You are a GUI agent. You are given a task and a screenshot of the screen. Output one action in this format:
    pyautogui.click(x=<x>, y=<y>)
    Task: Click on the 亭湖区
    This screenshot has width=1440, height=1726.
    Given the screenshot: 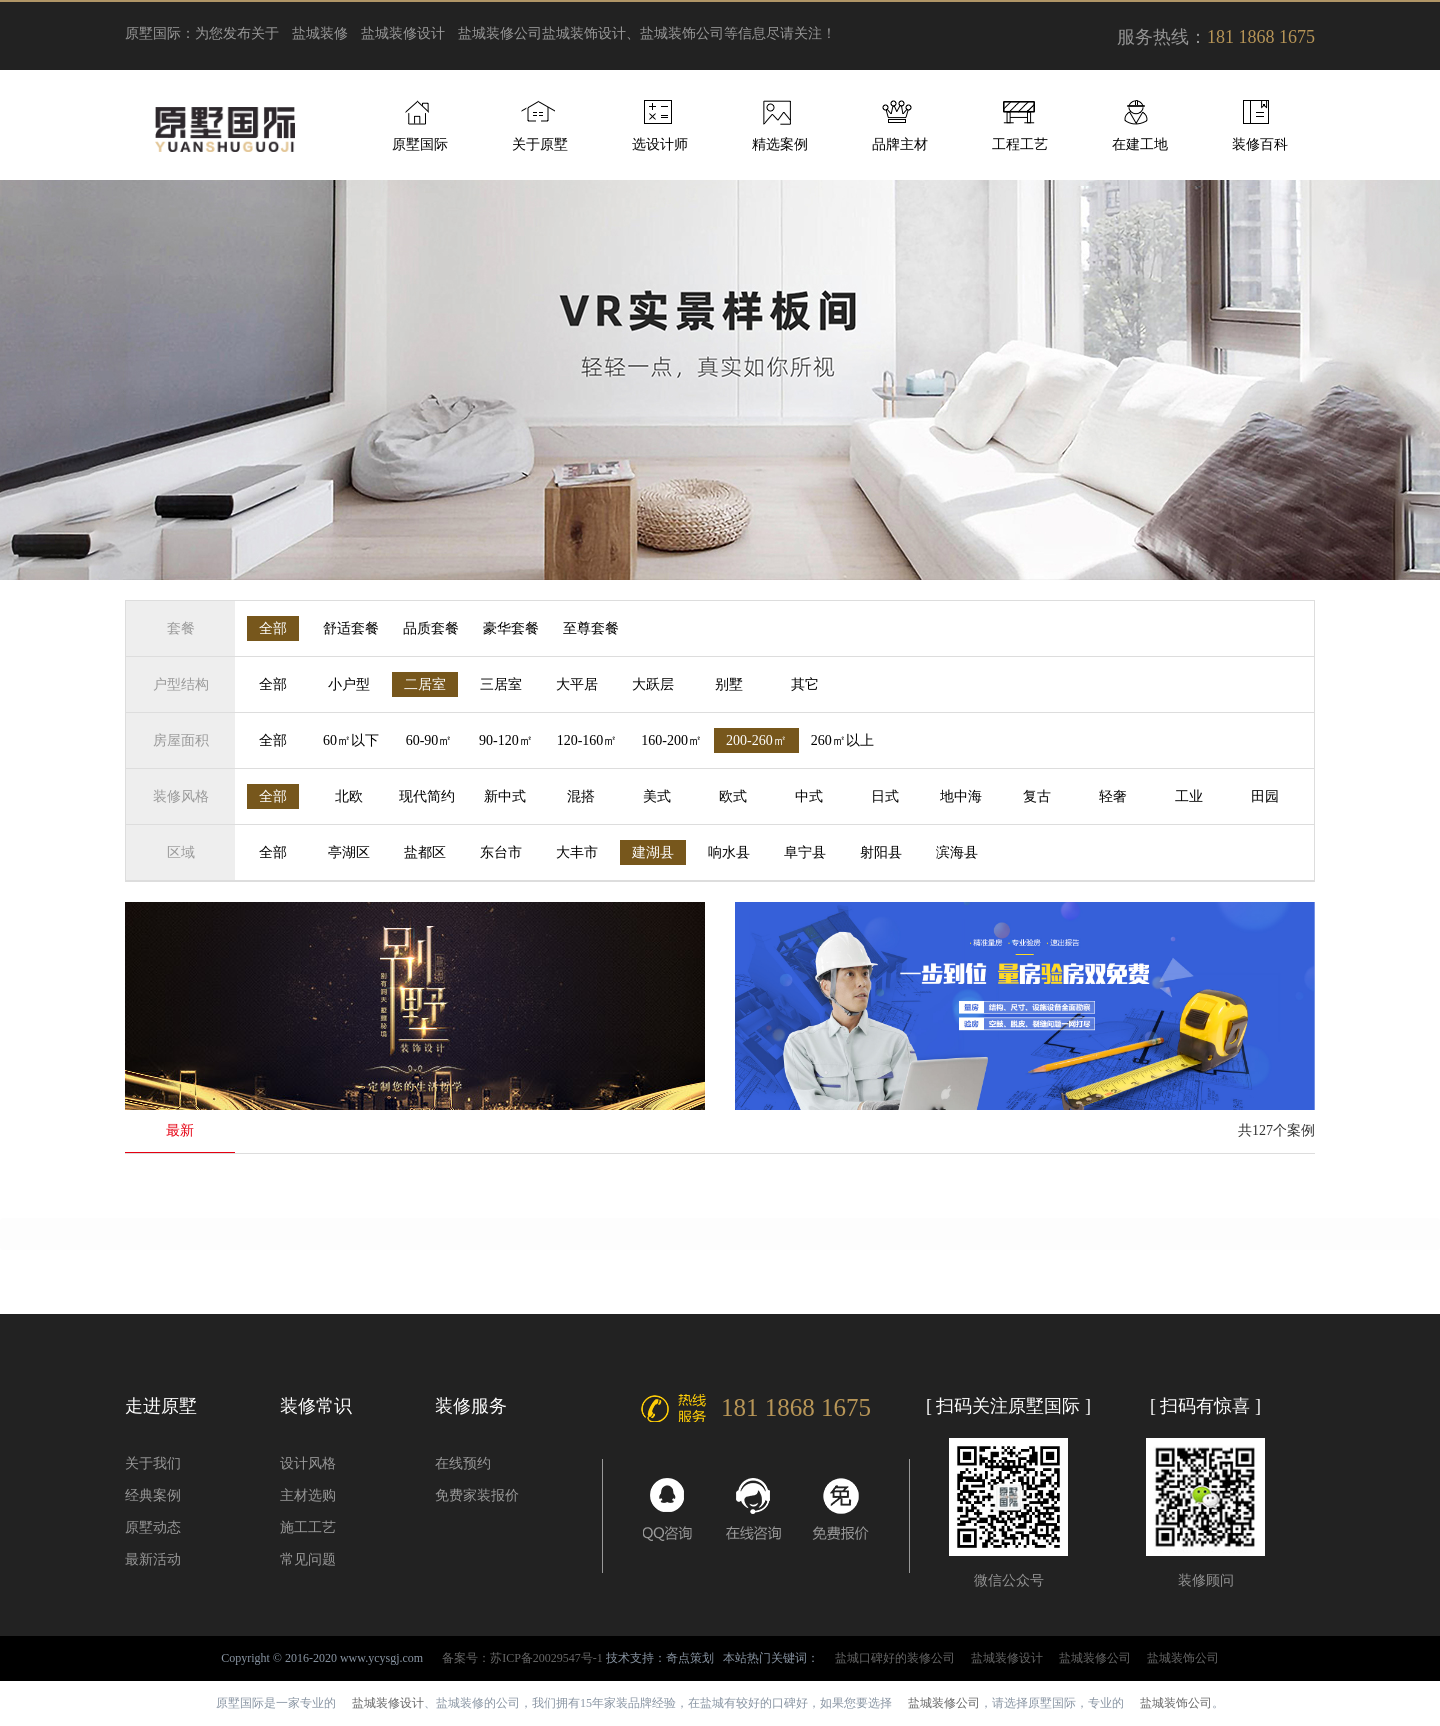 What is the action you would take?
    pyautogui.click(x=349, y=852)
    